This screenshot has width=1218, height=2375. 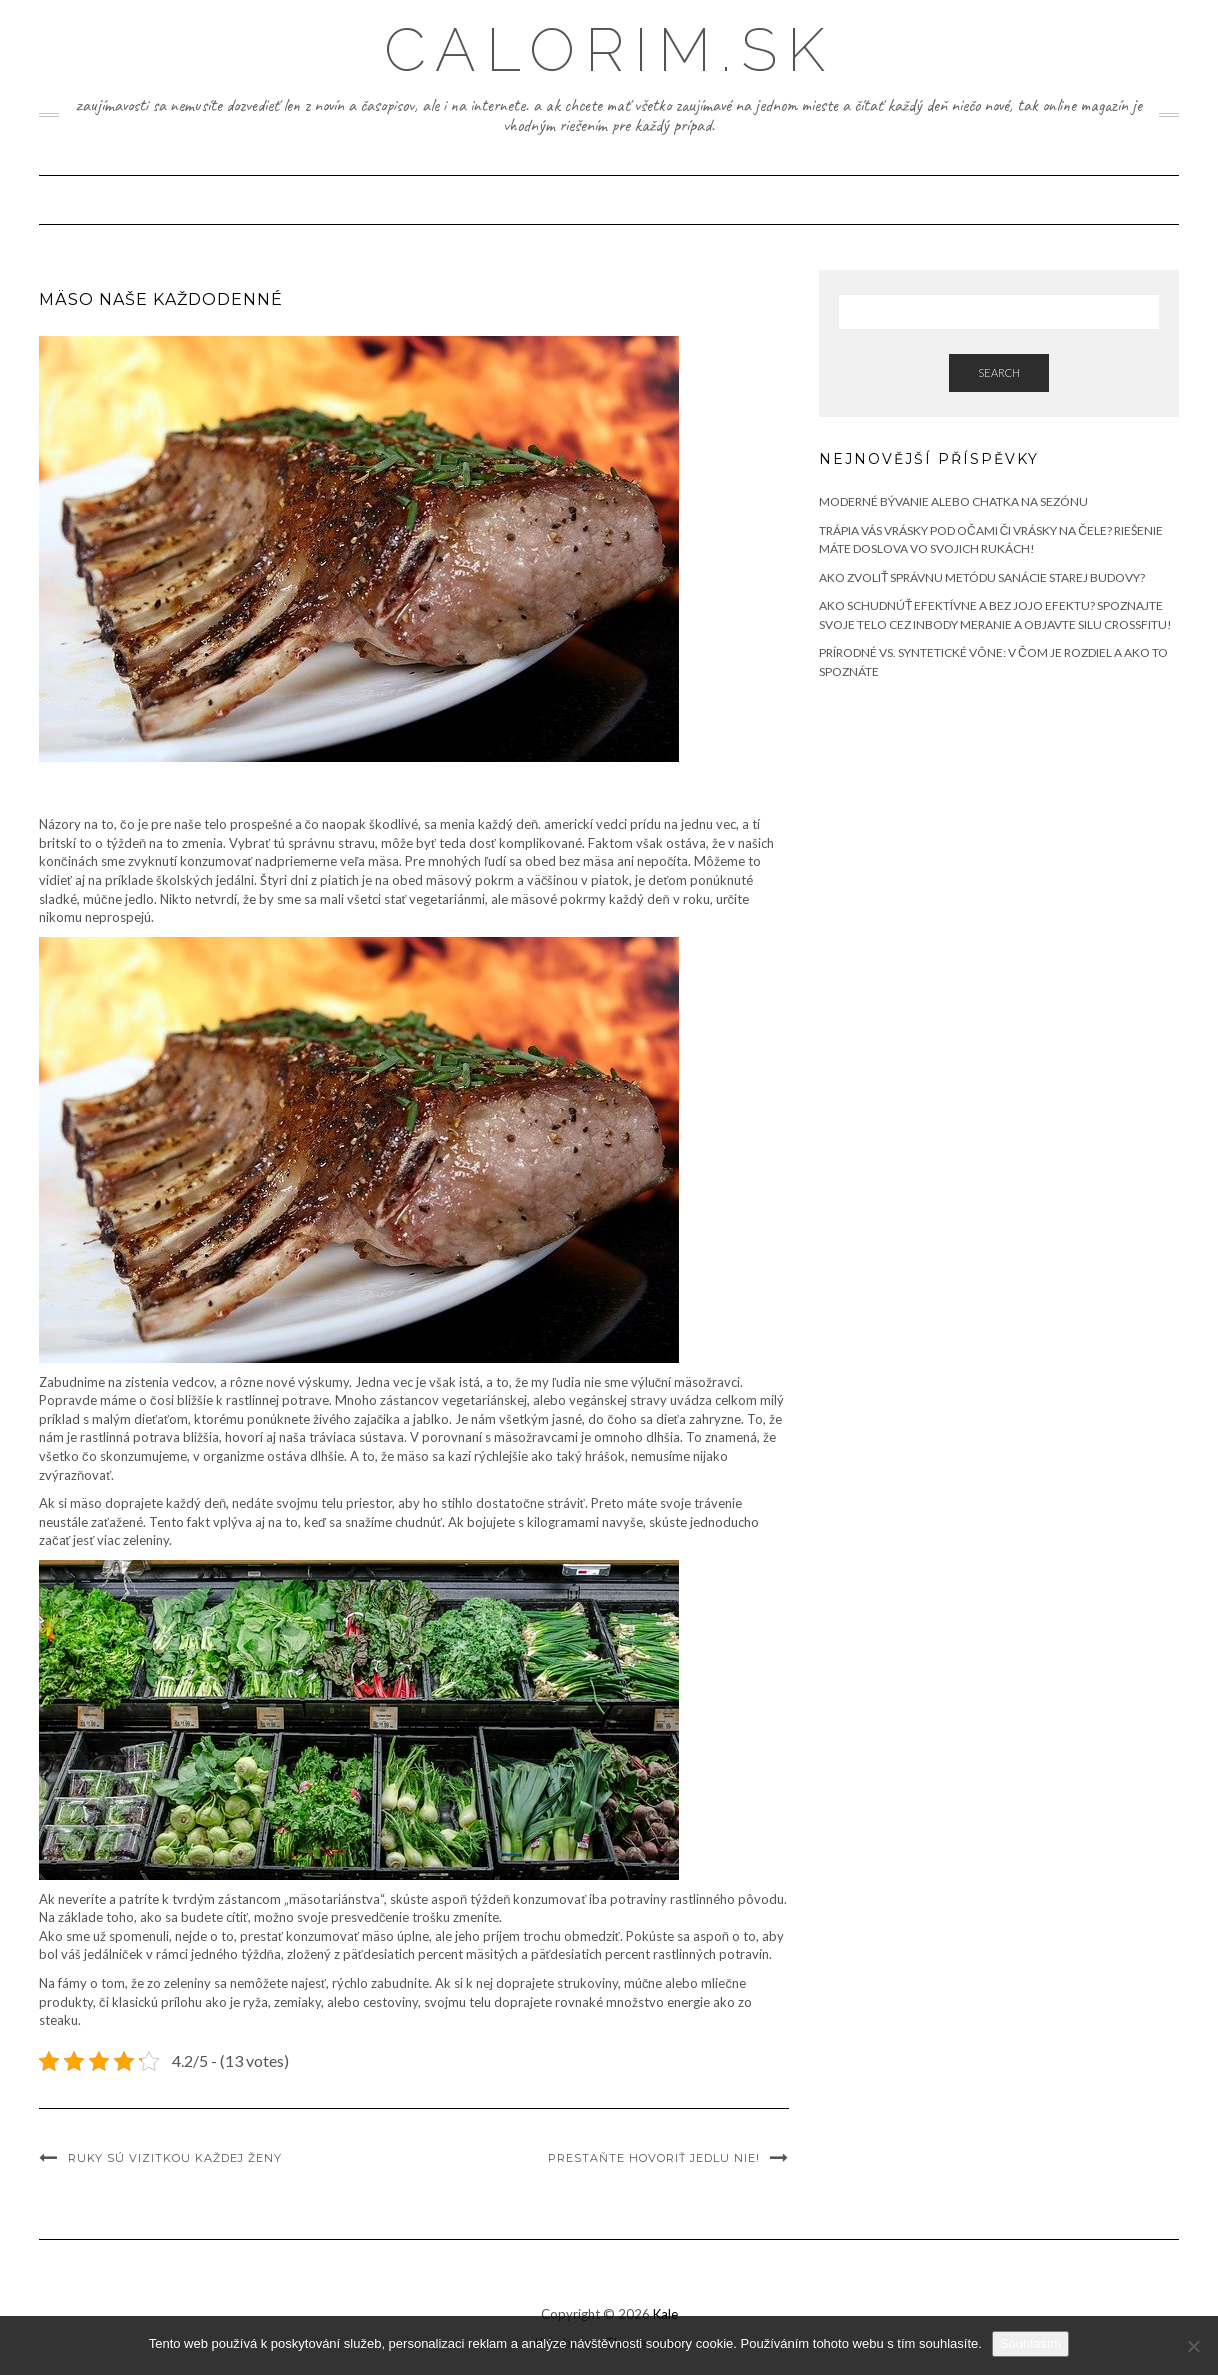 I want to click on Ruky sú vizitkou každej ženy, so click(x=175, y=2158).